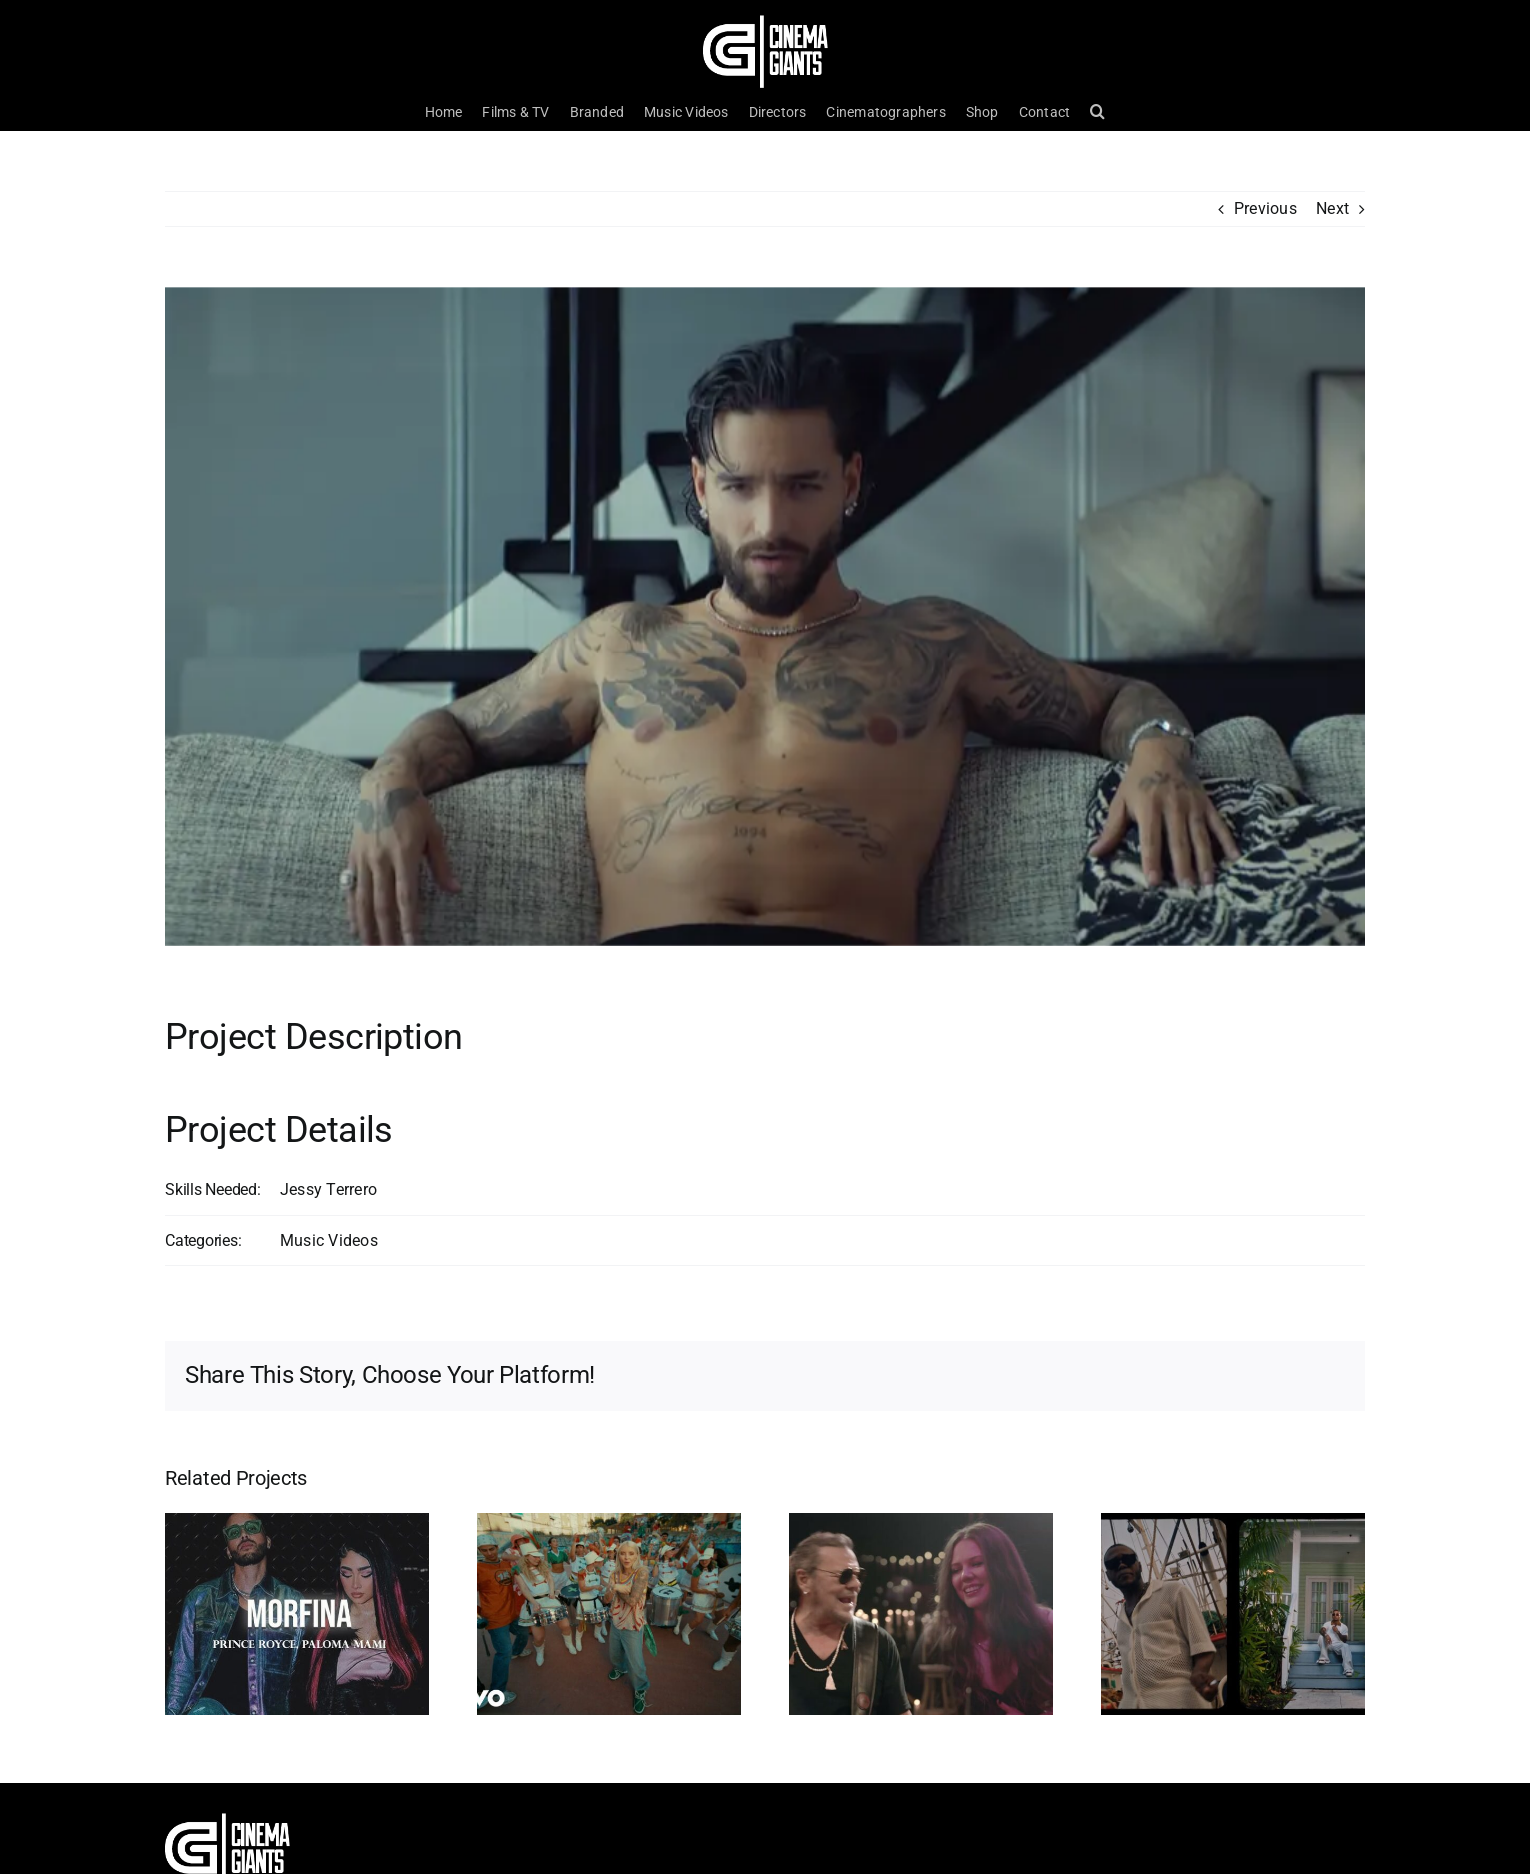 This screenshot has height=1874, width=1530. What do you see at coordinates (1265, 208) in the screenshot?
I see `Previous` at bounding box center [1265, 208].